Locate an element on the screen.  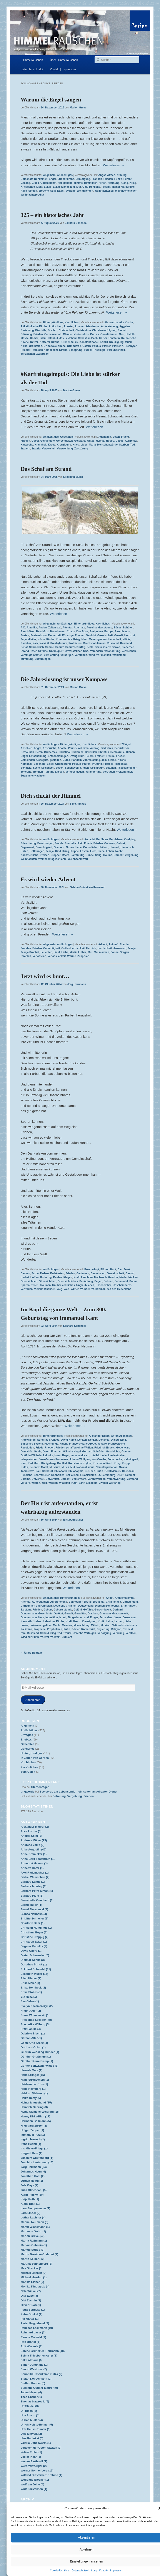
Brutalität is located at coordinates (99, 1601).